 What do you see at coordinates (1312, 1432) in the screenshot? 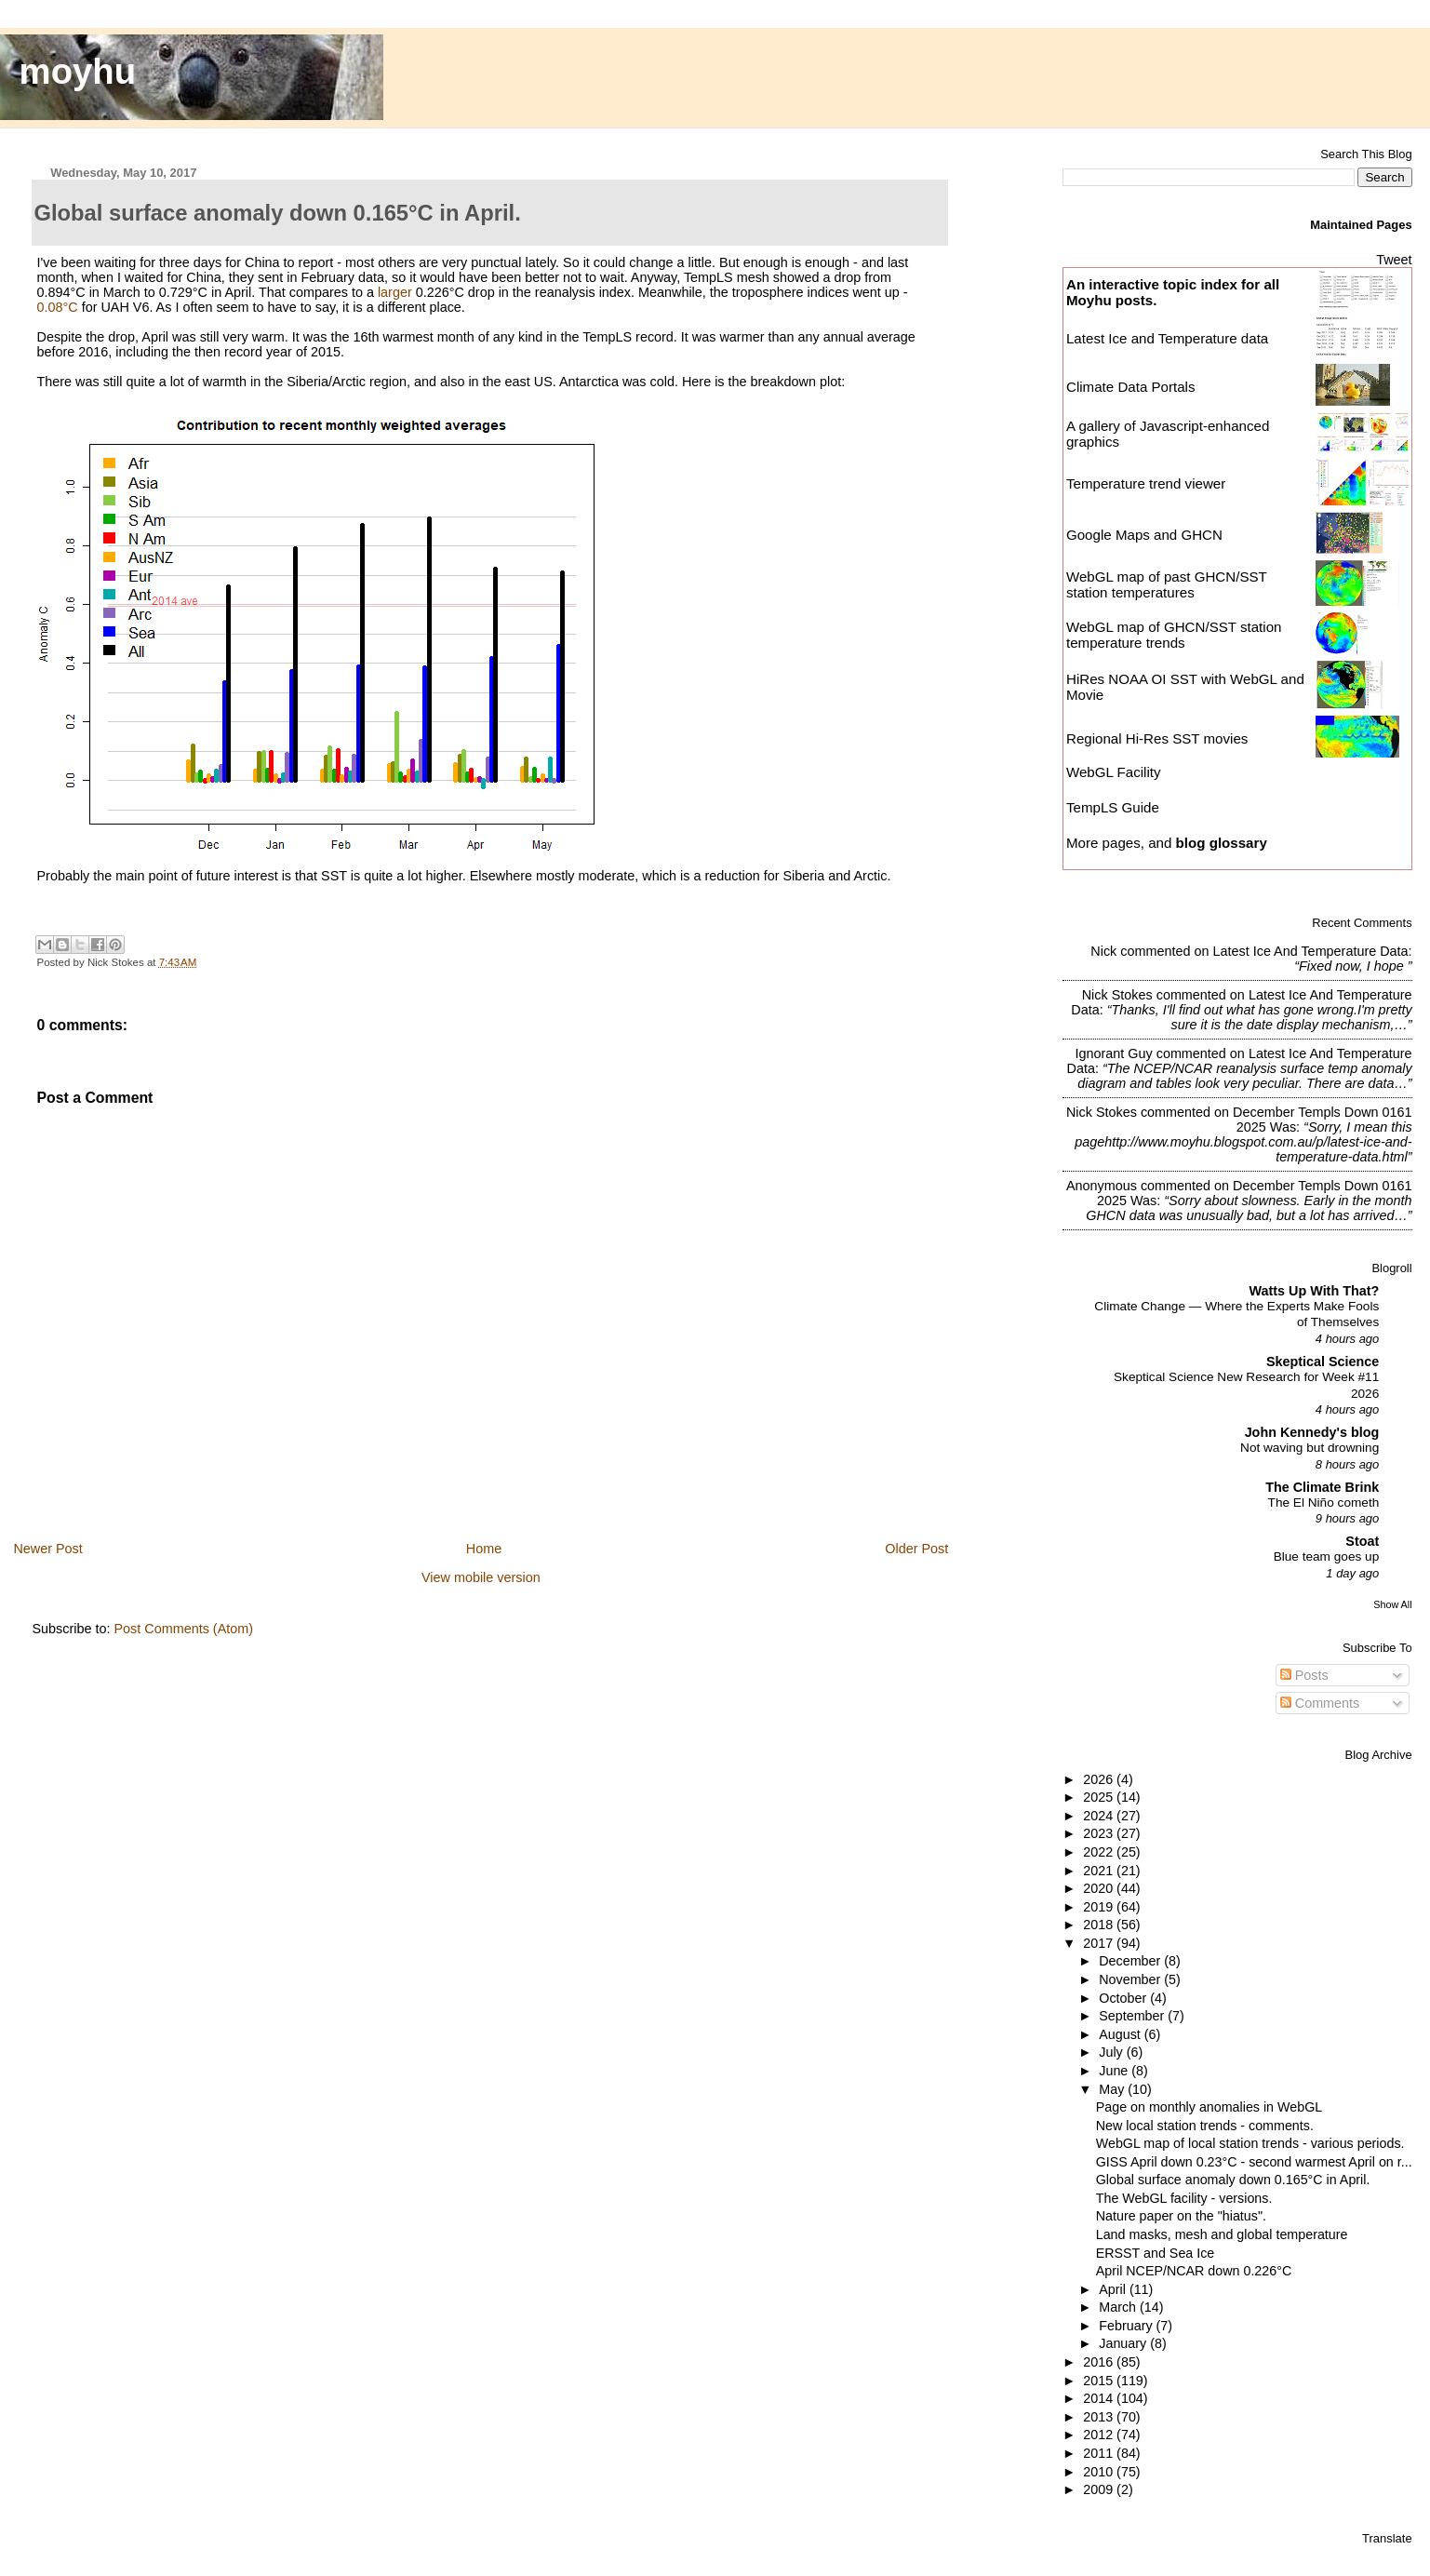
I see `John Kennedy's blog` at bounding box center [1312, 1432].